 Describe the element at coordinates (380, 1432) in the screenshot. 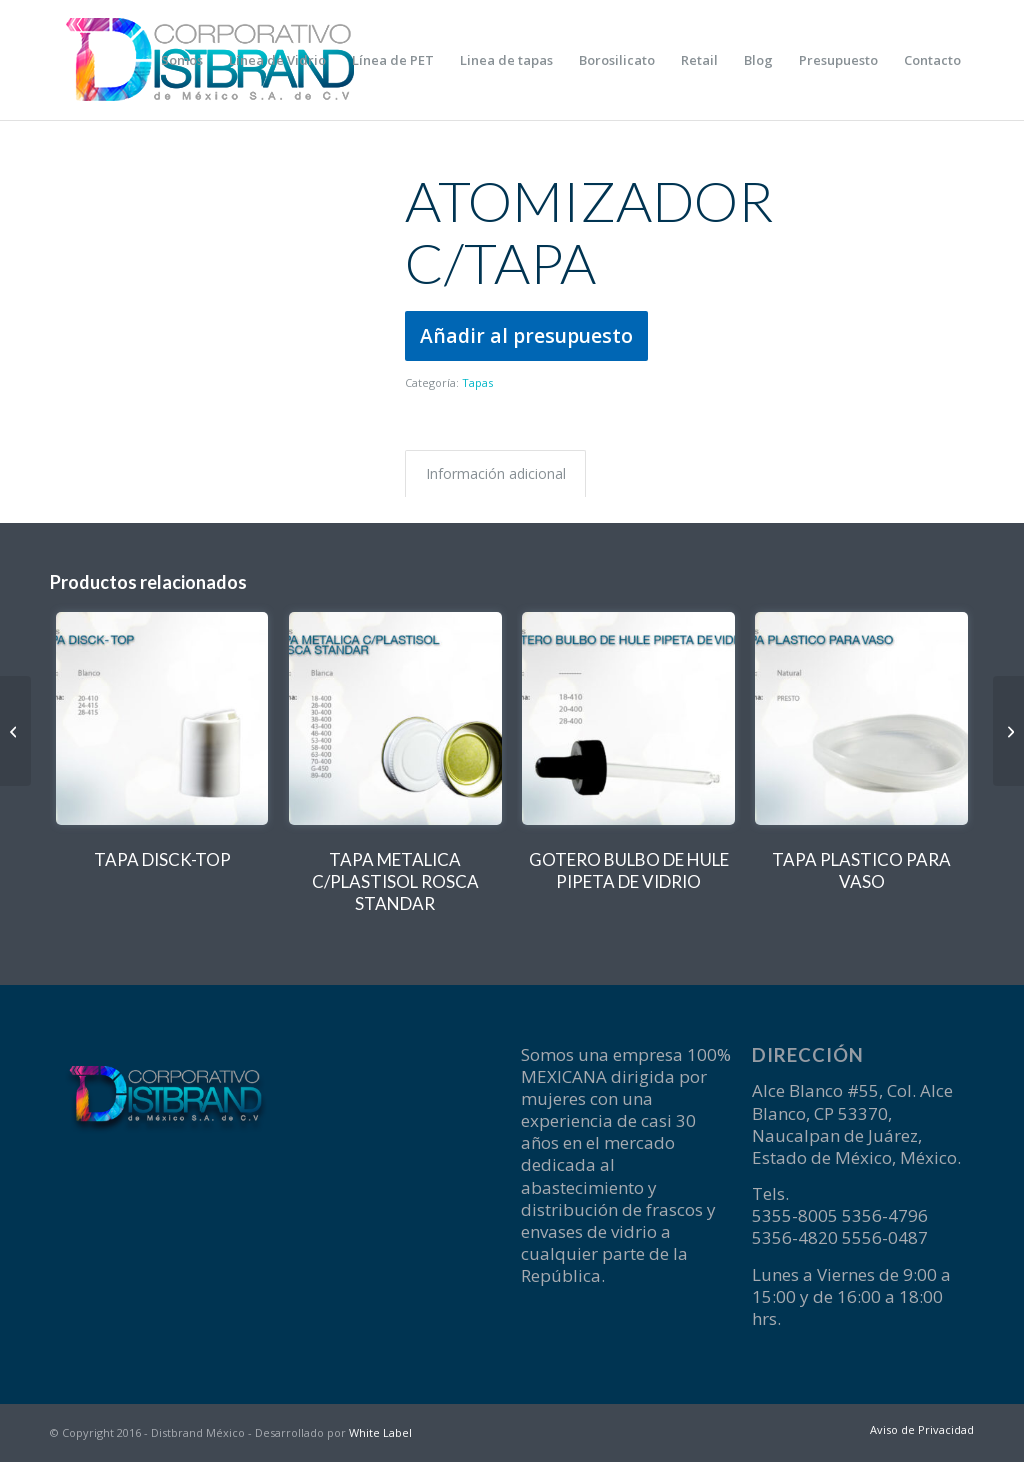

I see `White Label` at that location.